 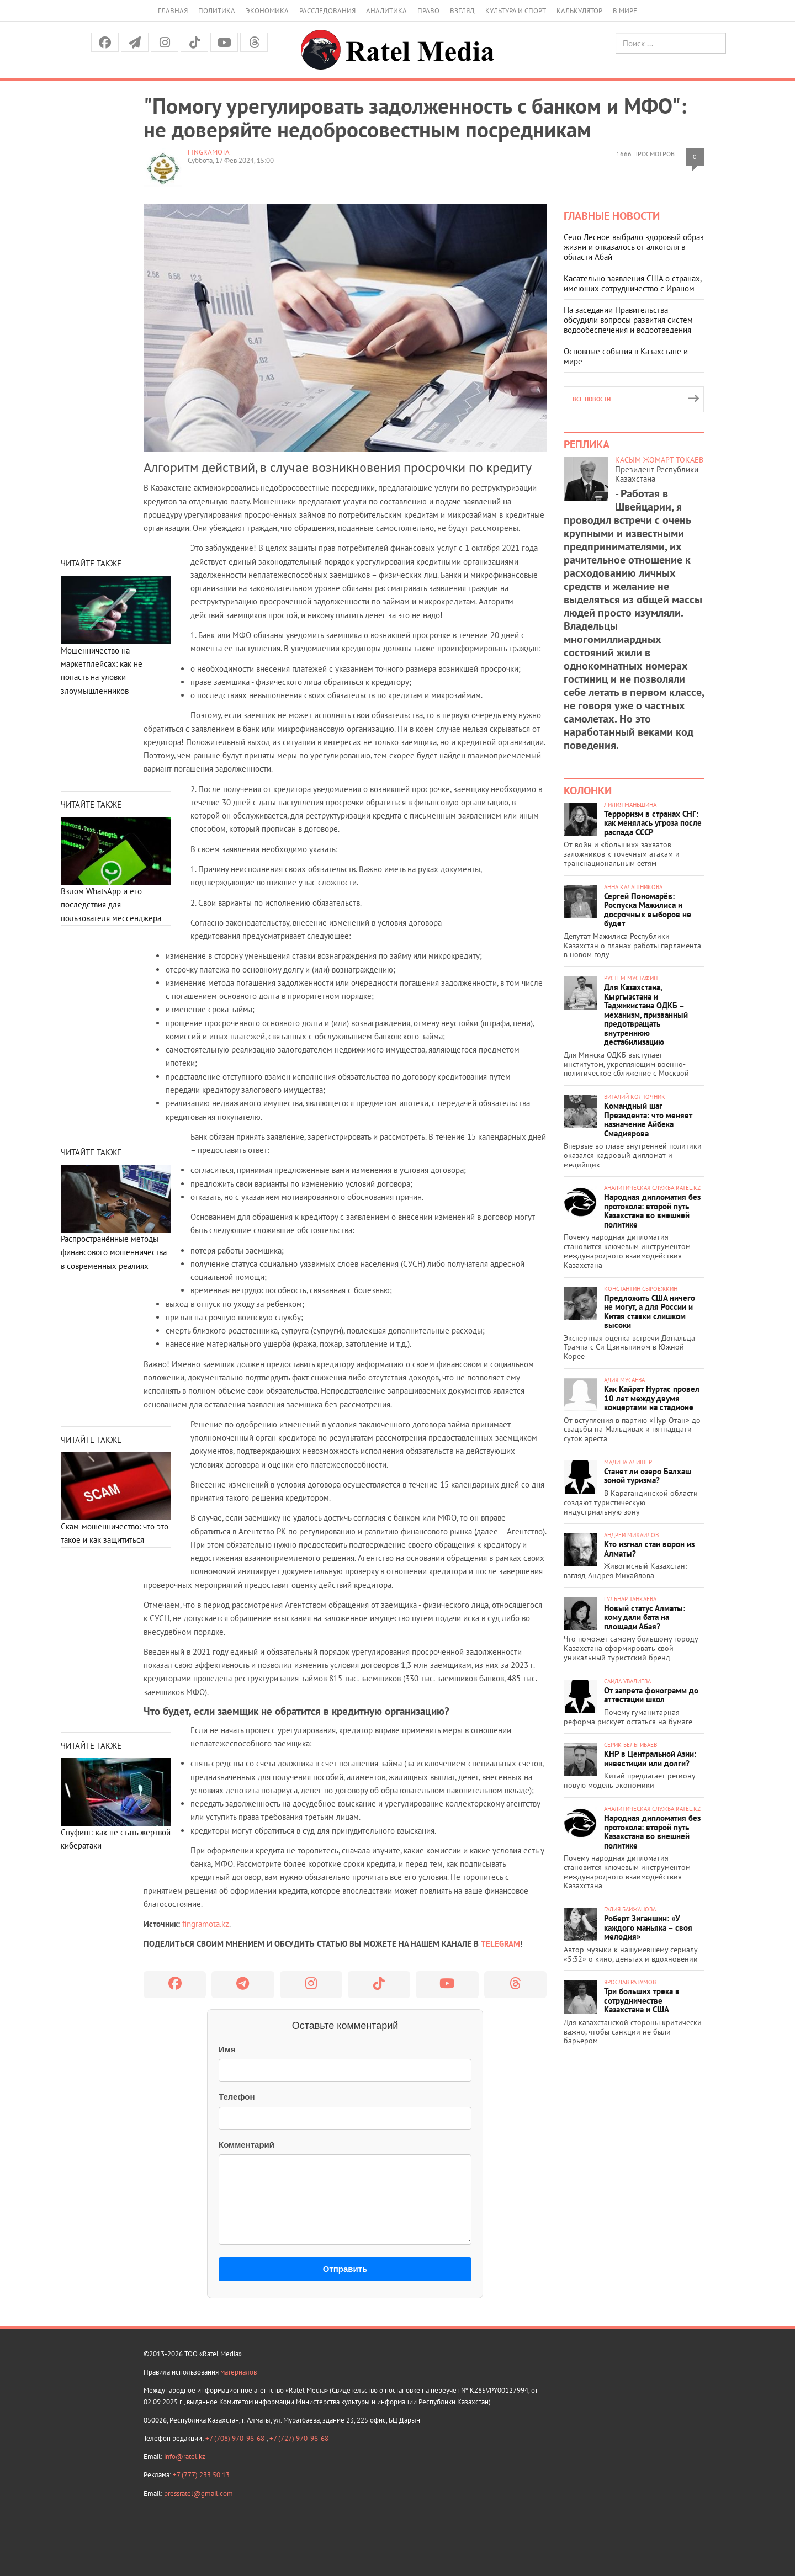 What do you see at coordinates (500, 1943) in the screenshot?
I see `TELEGRAM` at bounding box center [500, 1943].